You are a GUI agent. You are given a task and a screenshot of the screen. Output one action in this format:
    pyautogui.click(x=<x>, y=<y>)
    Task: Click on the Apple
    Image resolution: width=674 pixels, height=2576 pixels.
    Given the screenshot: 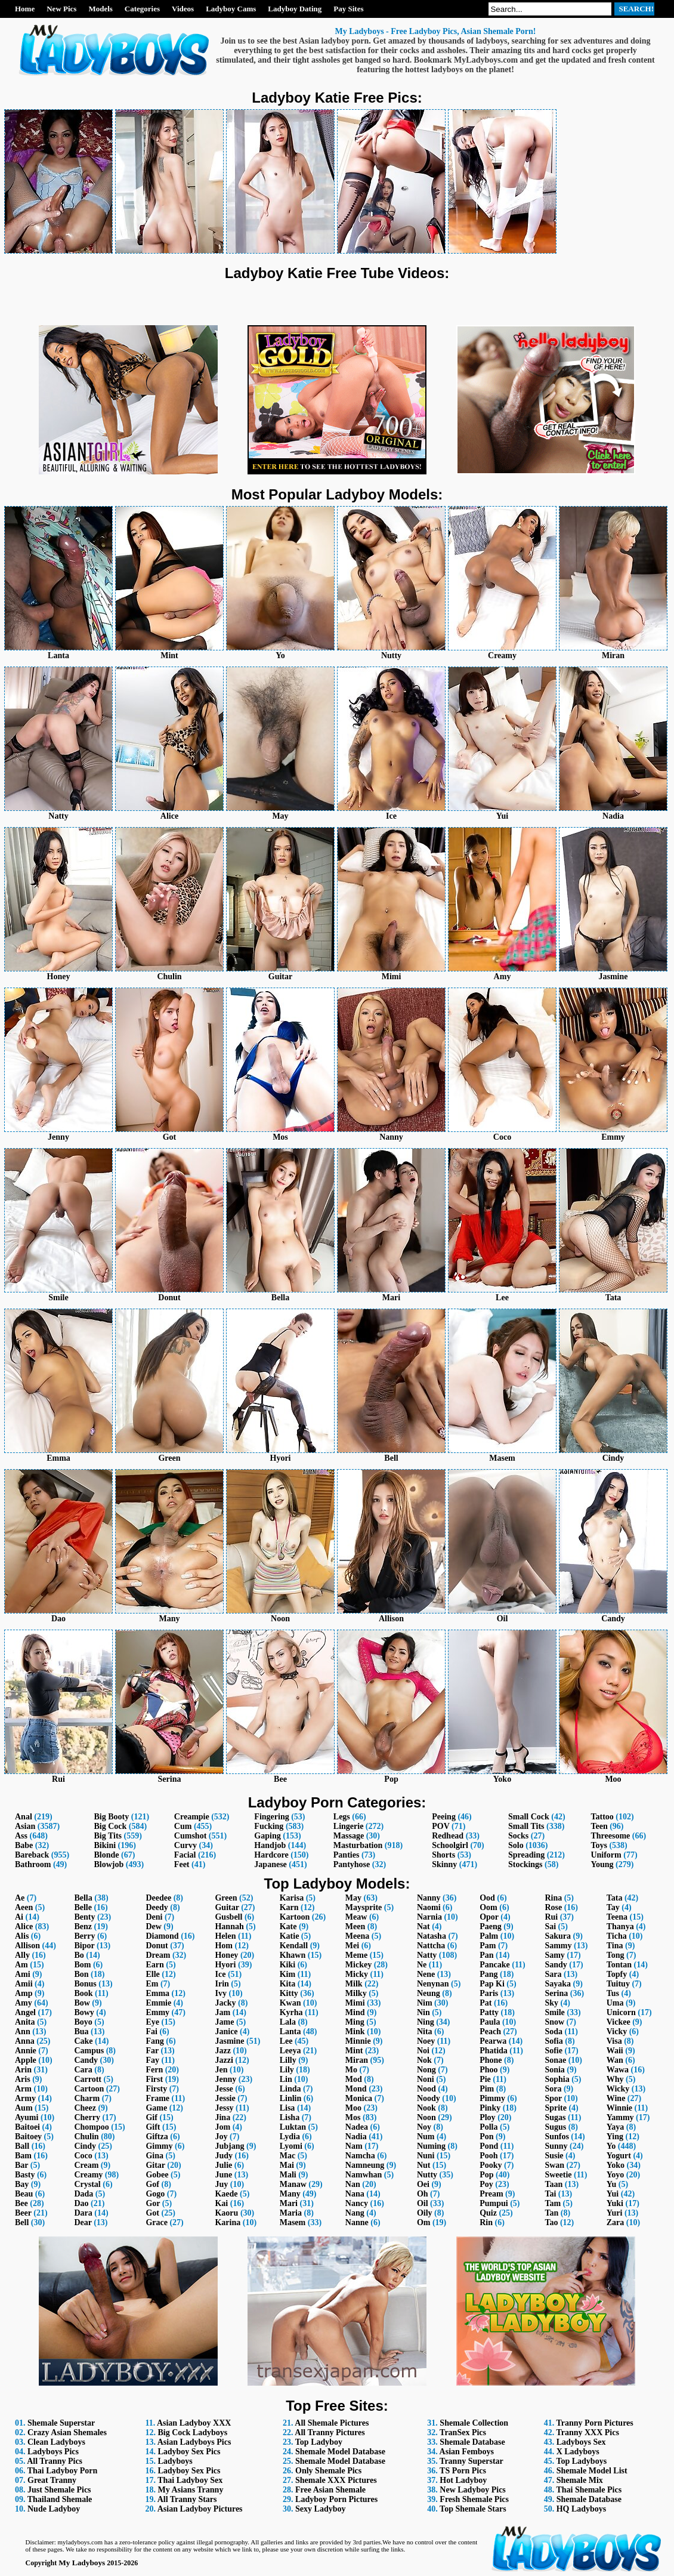 What is the action you would take?
    pyautogui.click(x=25, y=2060)
    